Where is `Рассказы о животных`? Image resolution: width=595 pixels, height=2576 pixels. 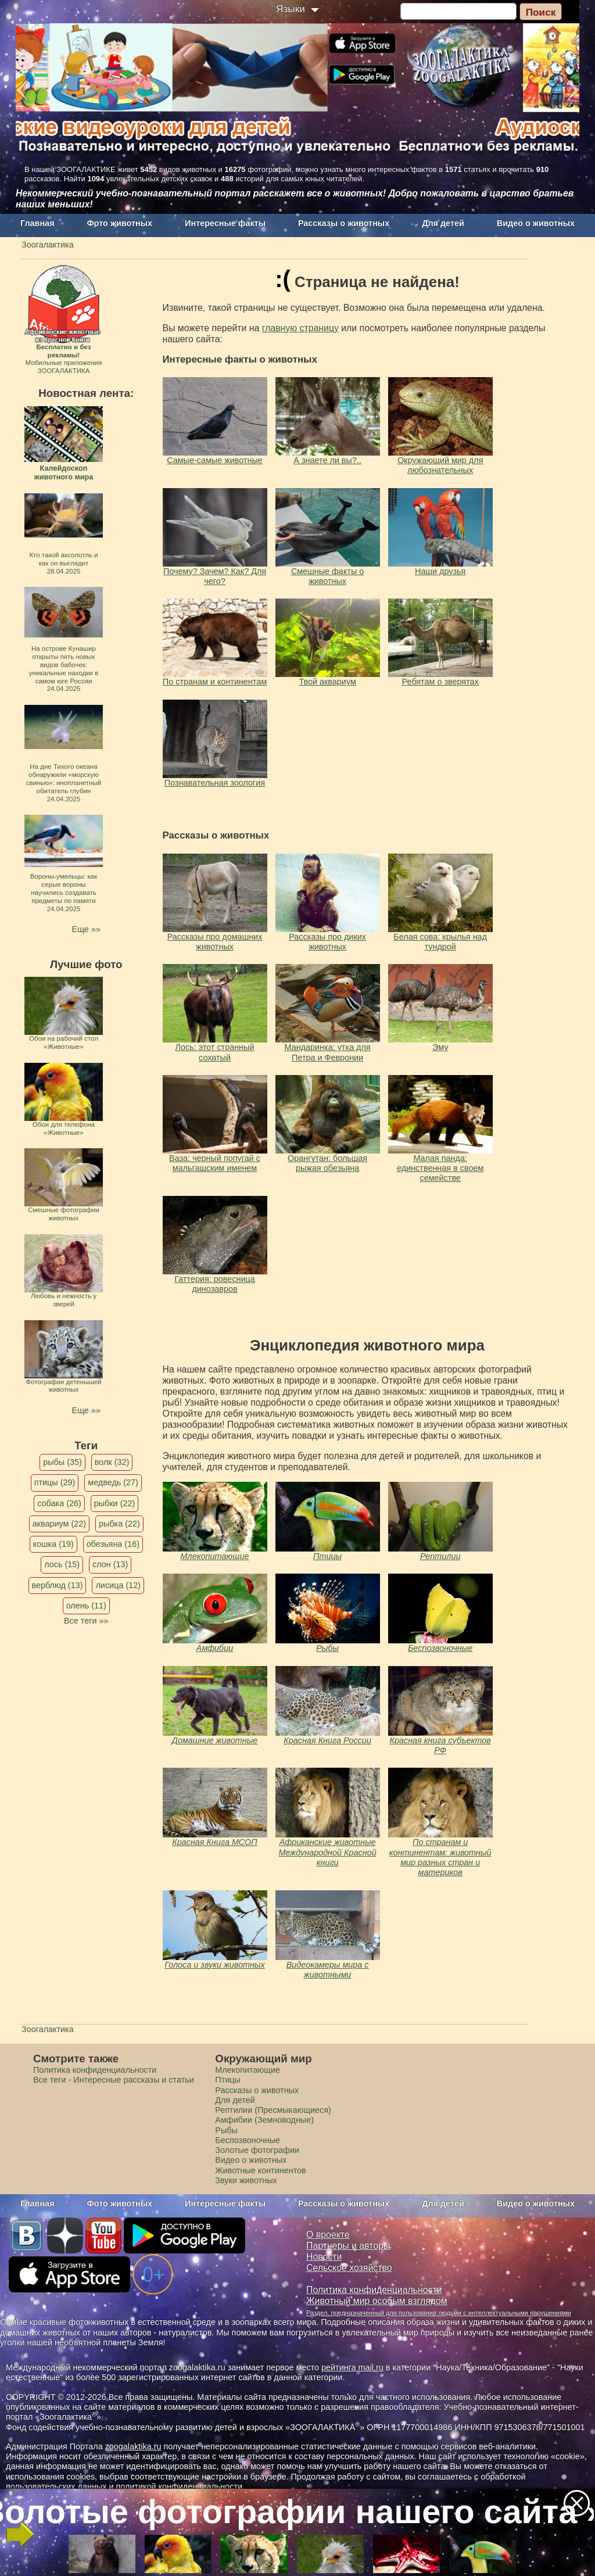
Рассказы о животных is located at coordinates (343, 223).